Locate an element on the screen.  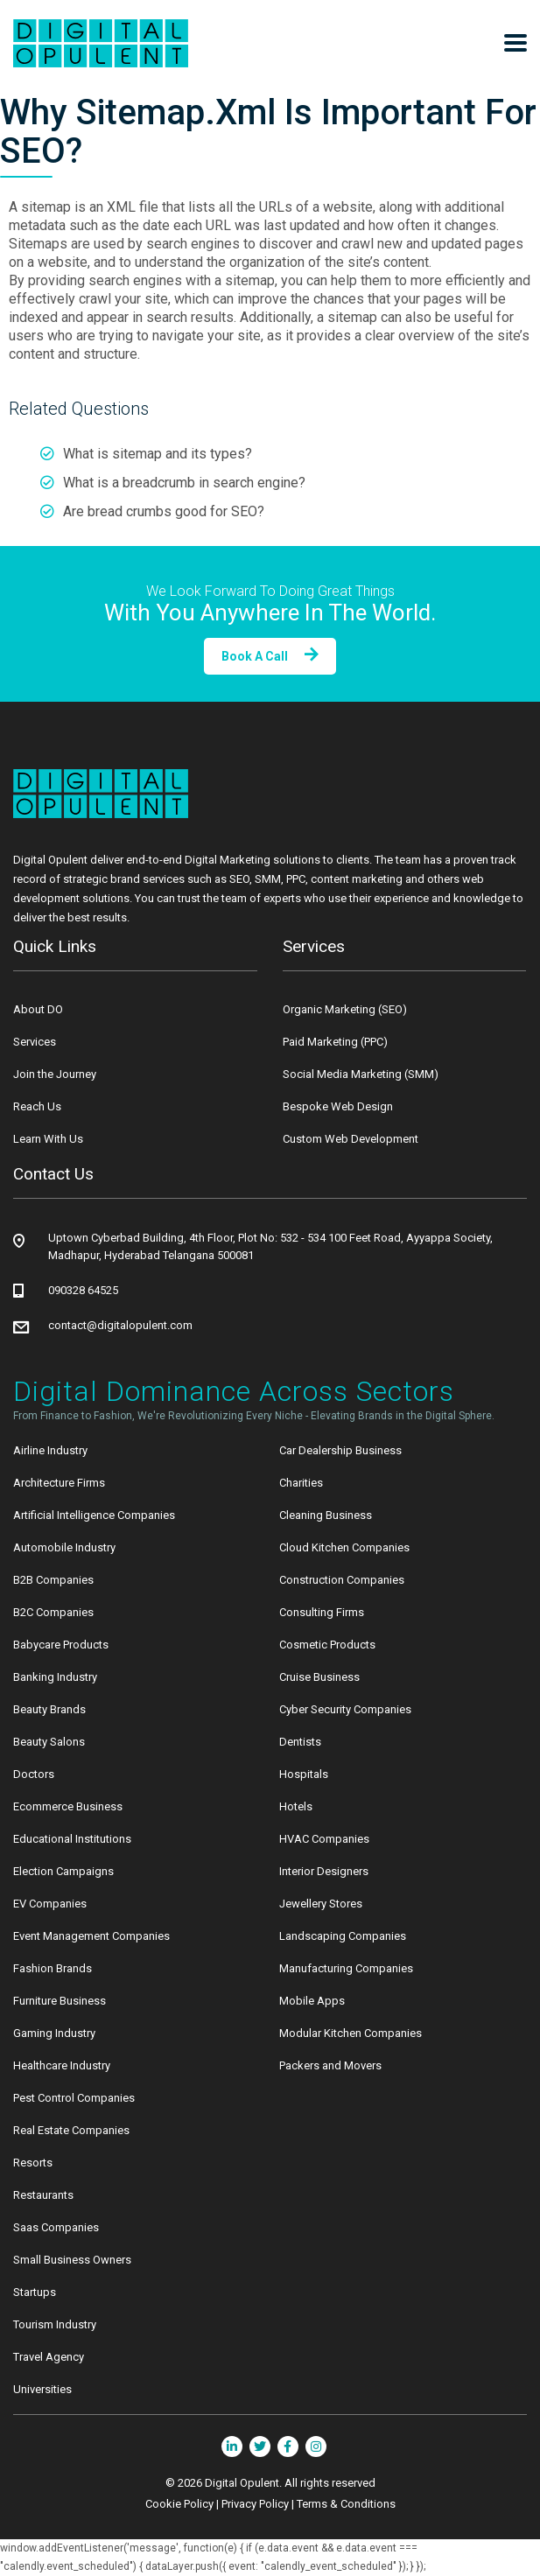
Saas Companies is located at coordinates (56, 2227).